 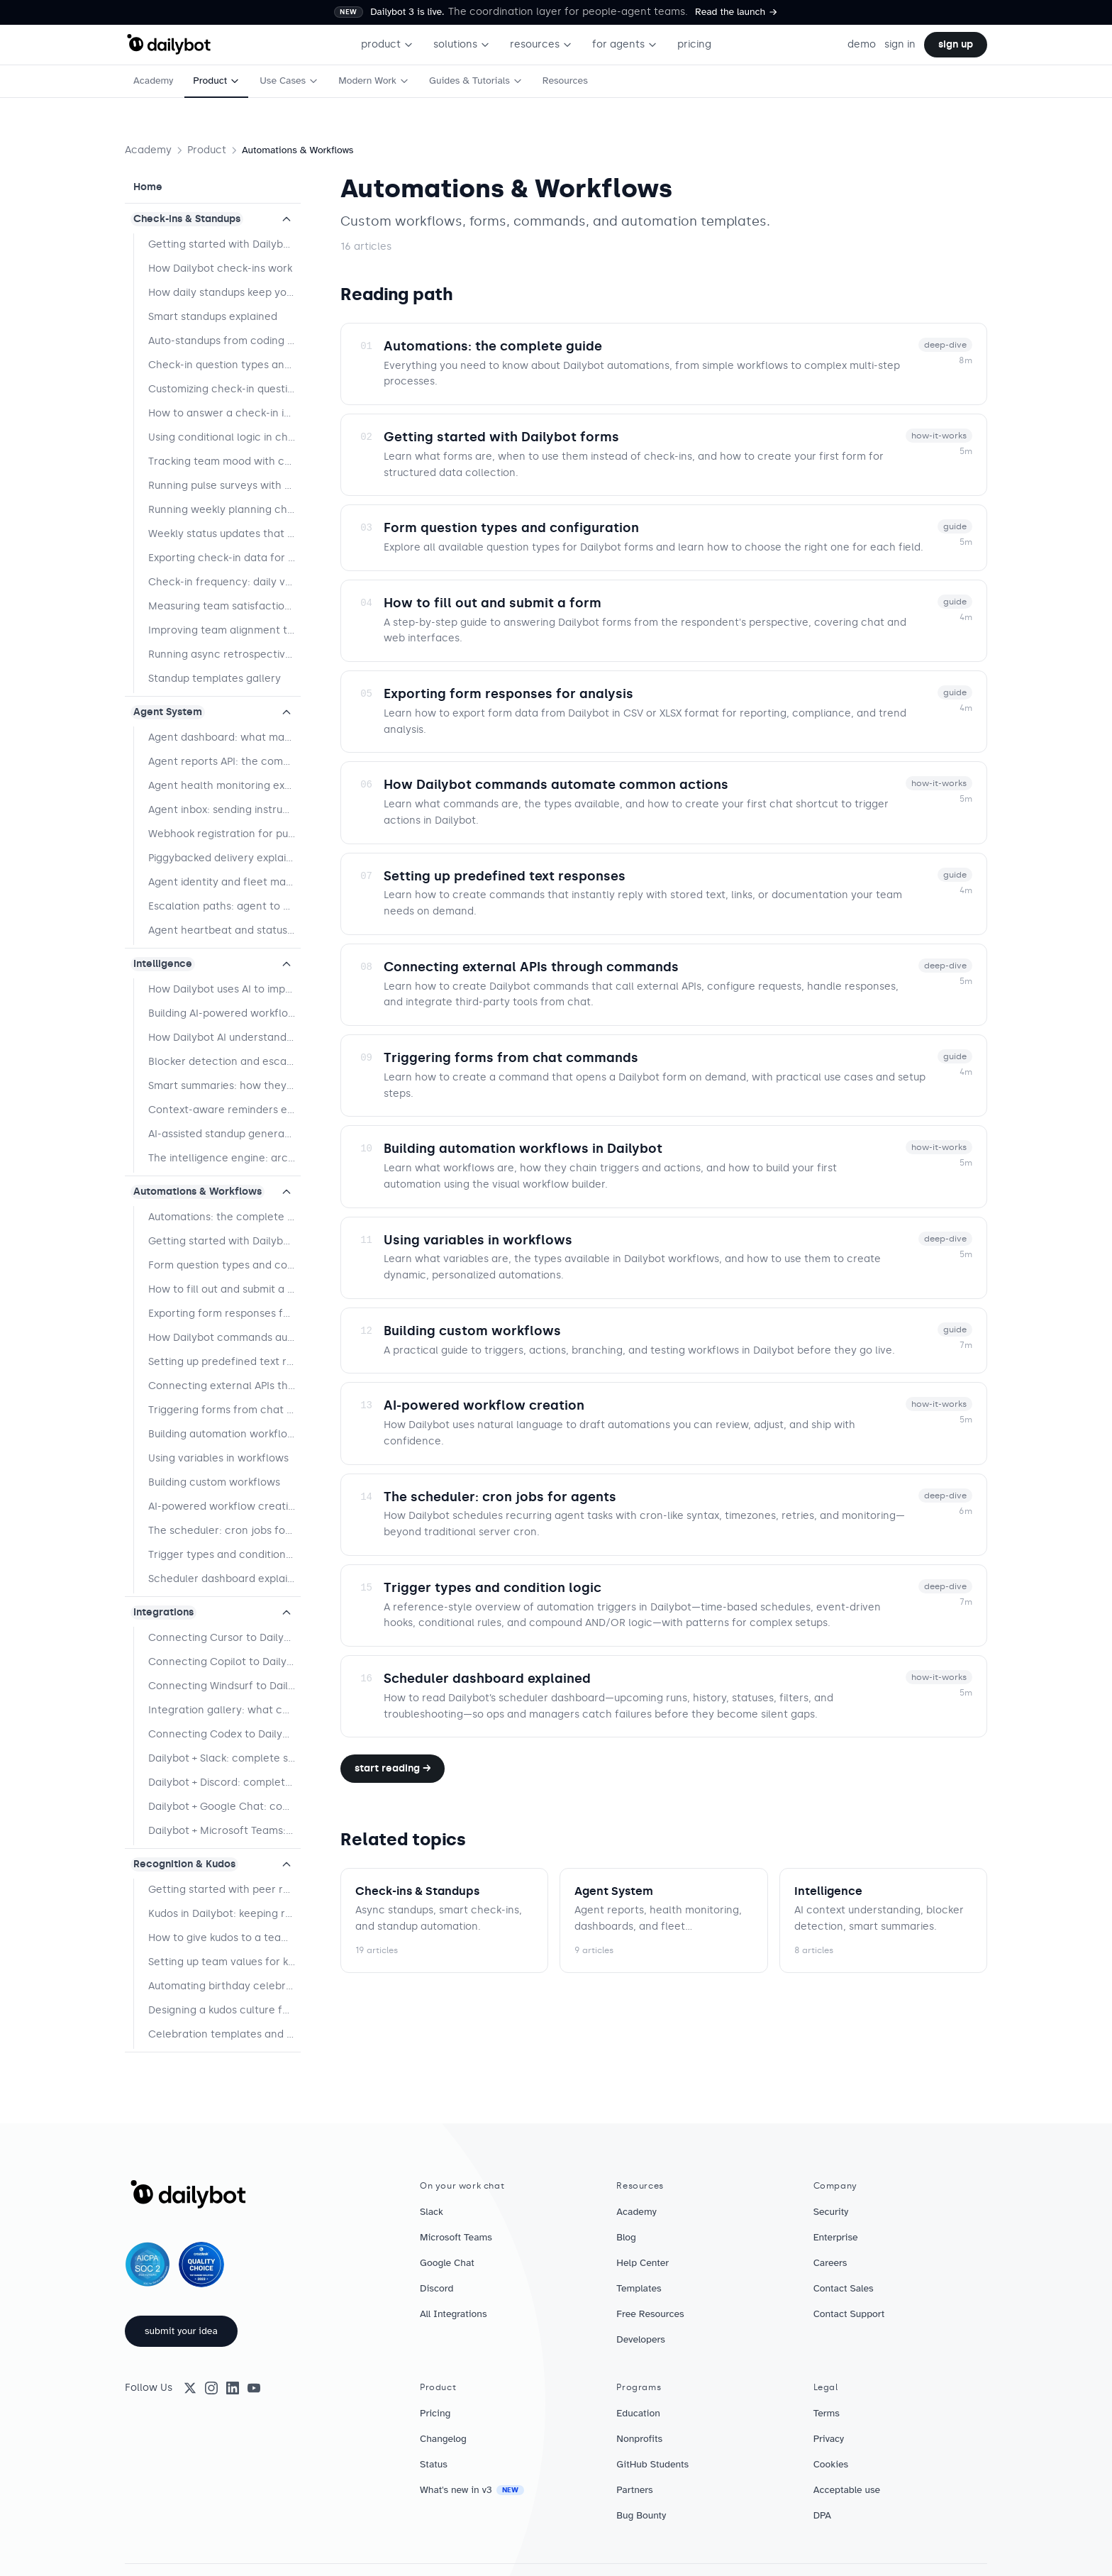 I want to click on How Dailybot commands automate common actions, so click(x=224, y=1338).